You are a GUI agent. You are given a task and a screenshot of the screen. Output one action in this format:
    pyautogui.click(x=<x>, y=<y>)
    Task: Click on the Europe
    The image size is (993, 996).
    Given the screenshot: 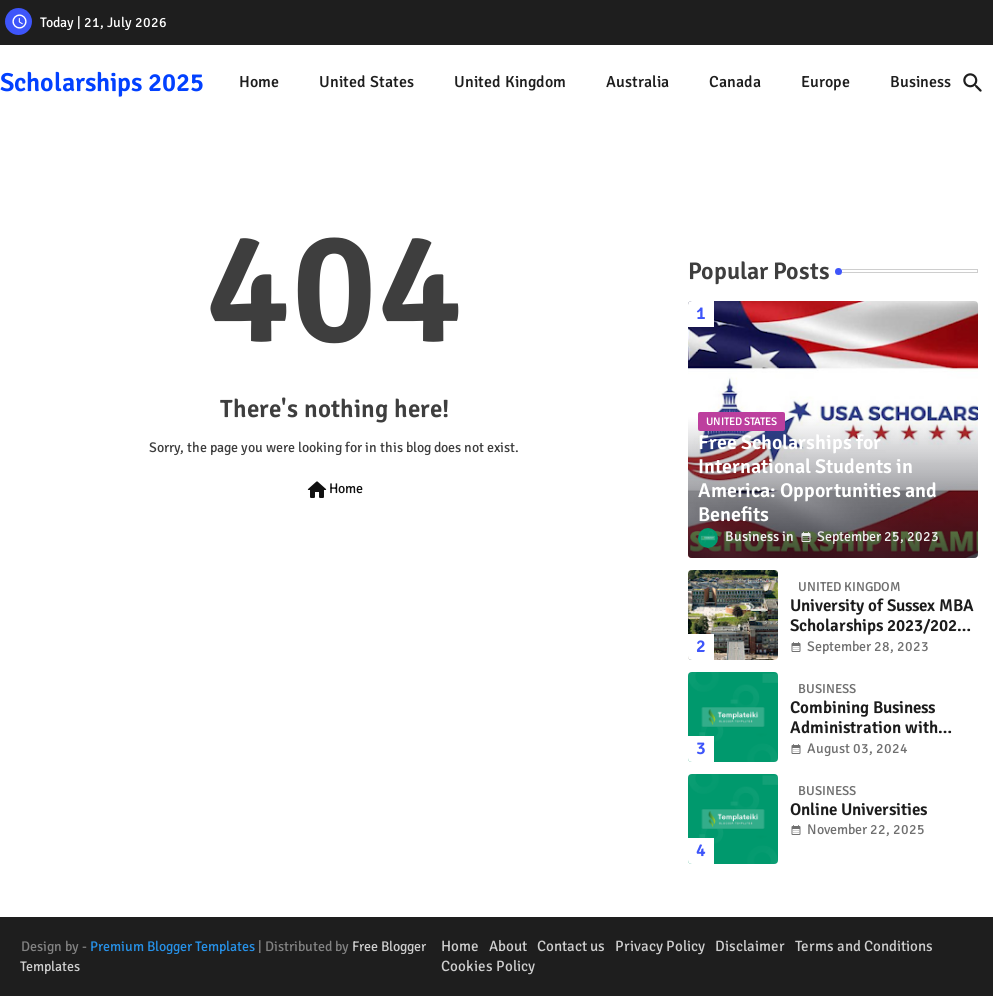 What is the action you would take?
    pyautogui.click(x=825, y=82)
    